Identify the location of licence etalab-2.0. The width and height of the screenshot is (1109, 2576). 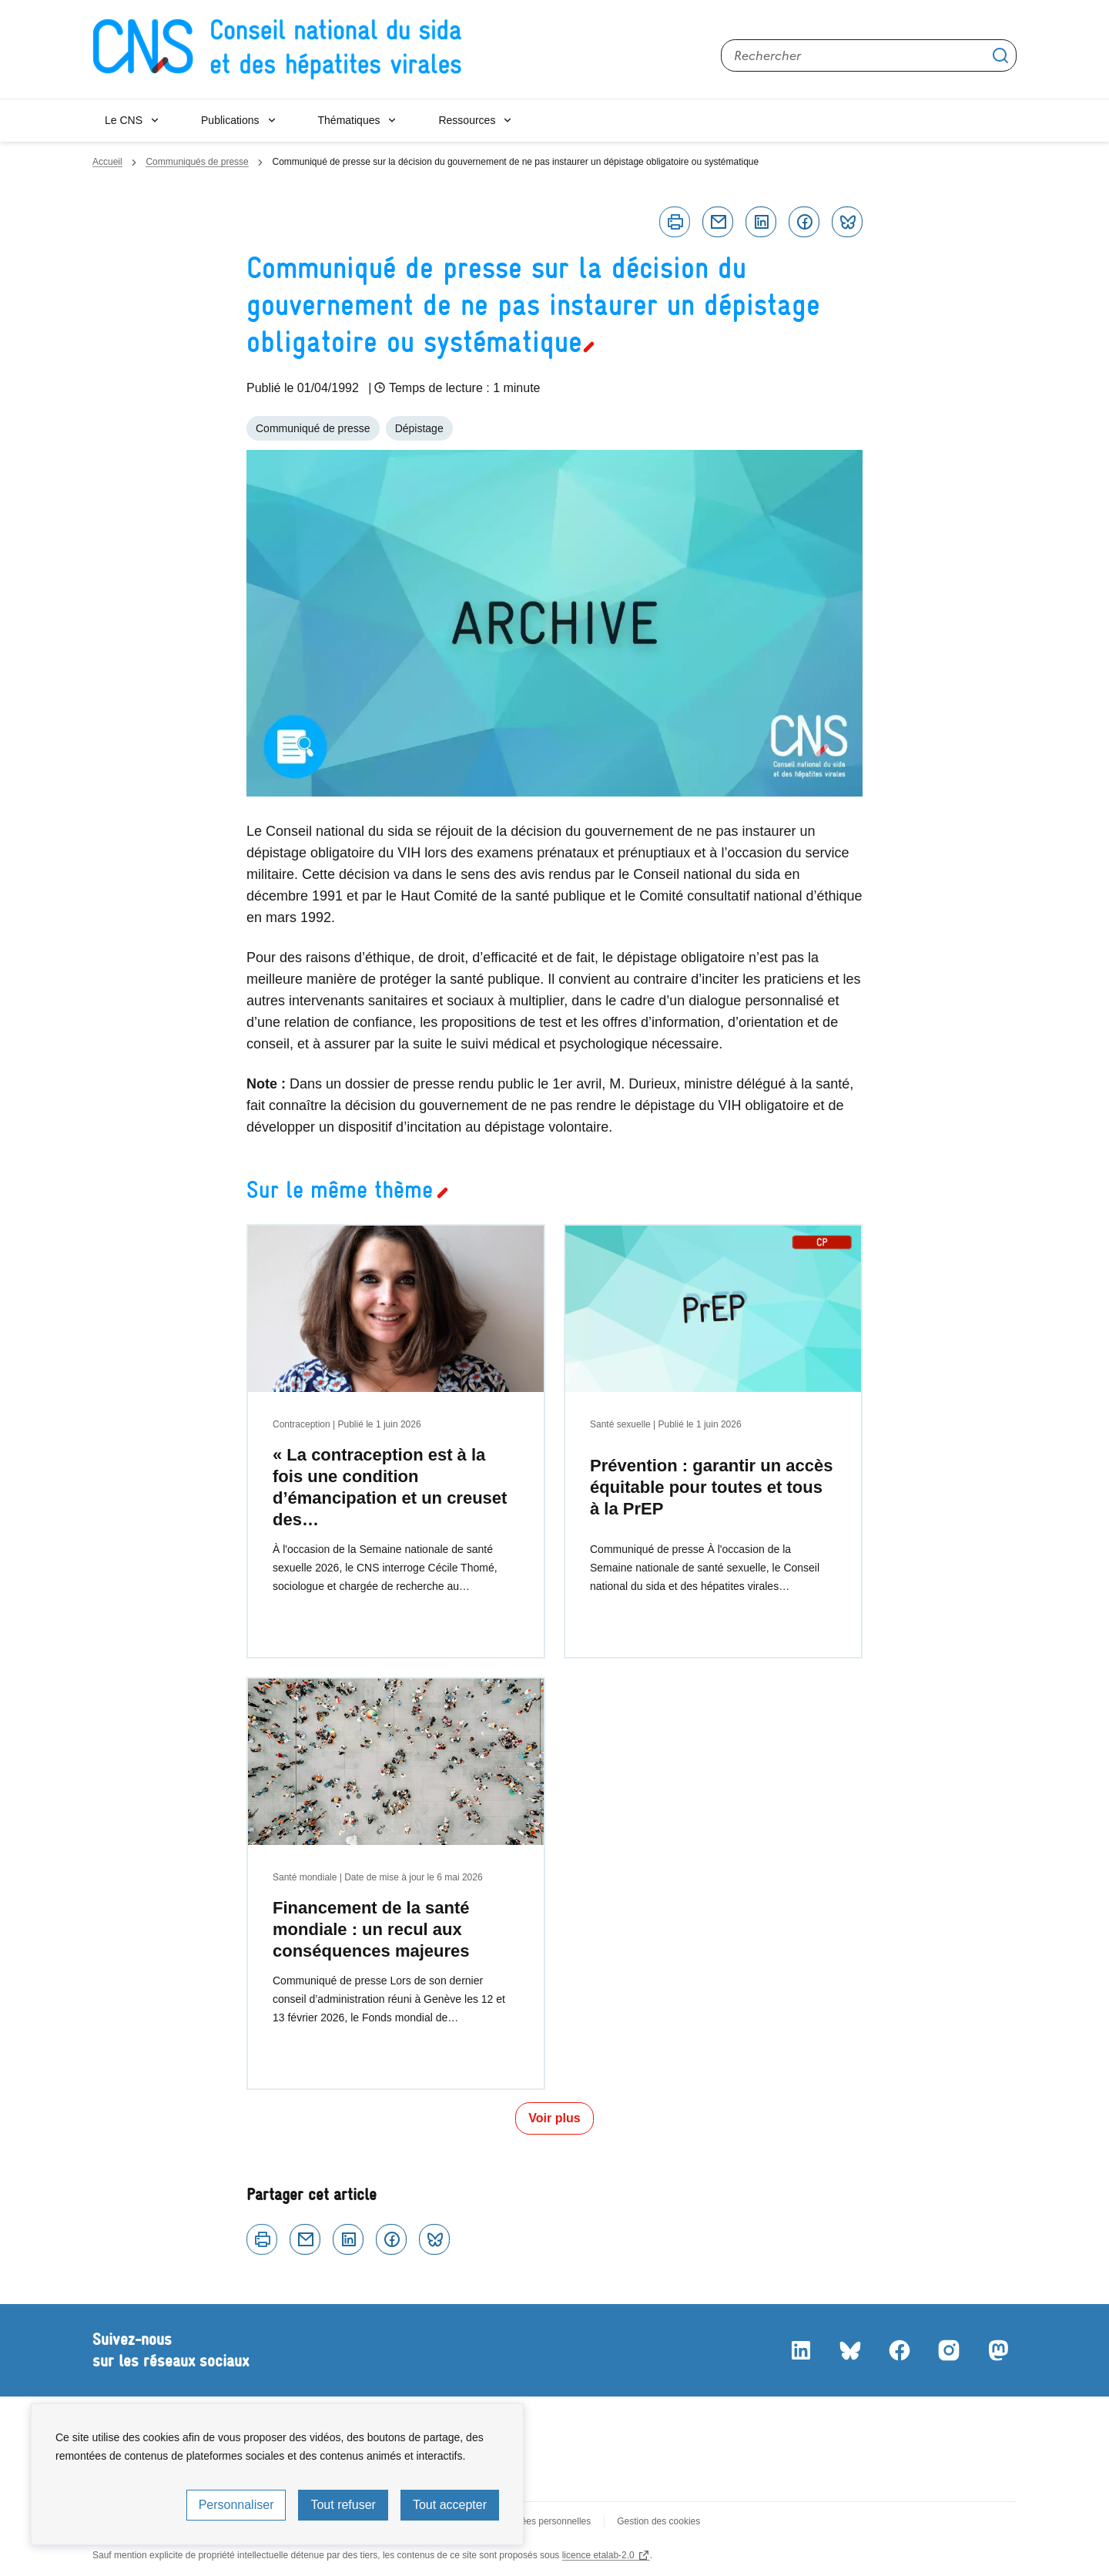
(598, 2555).